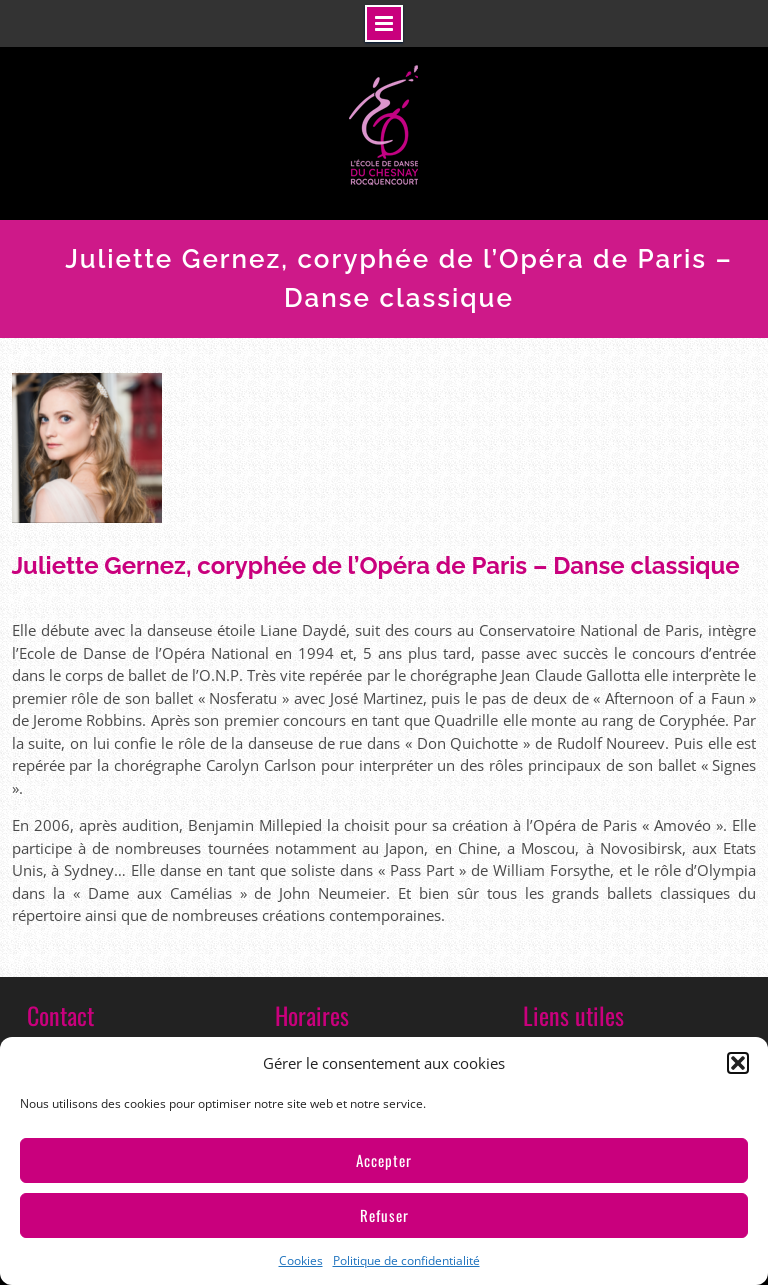  What do you see at coordinates (384, 1215) in the screenshot?
I see `Refuser` at bounding box center [384, 1215].